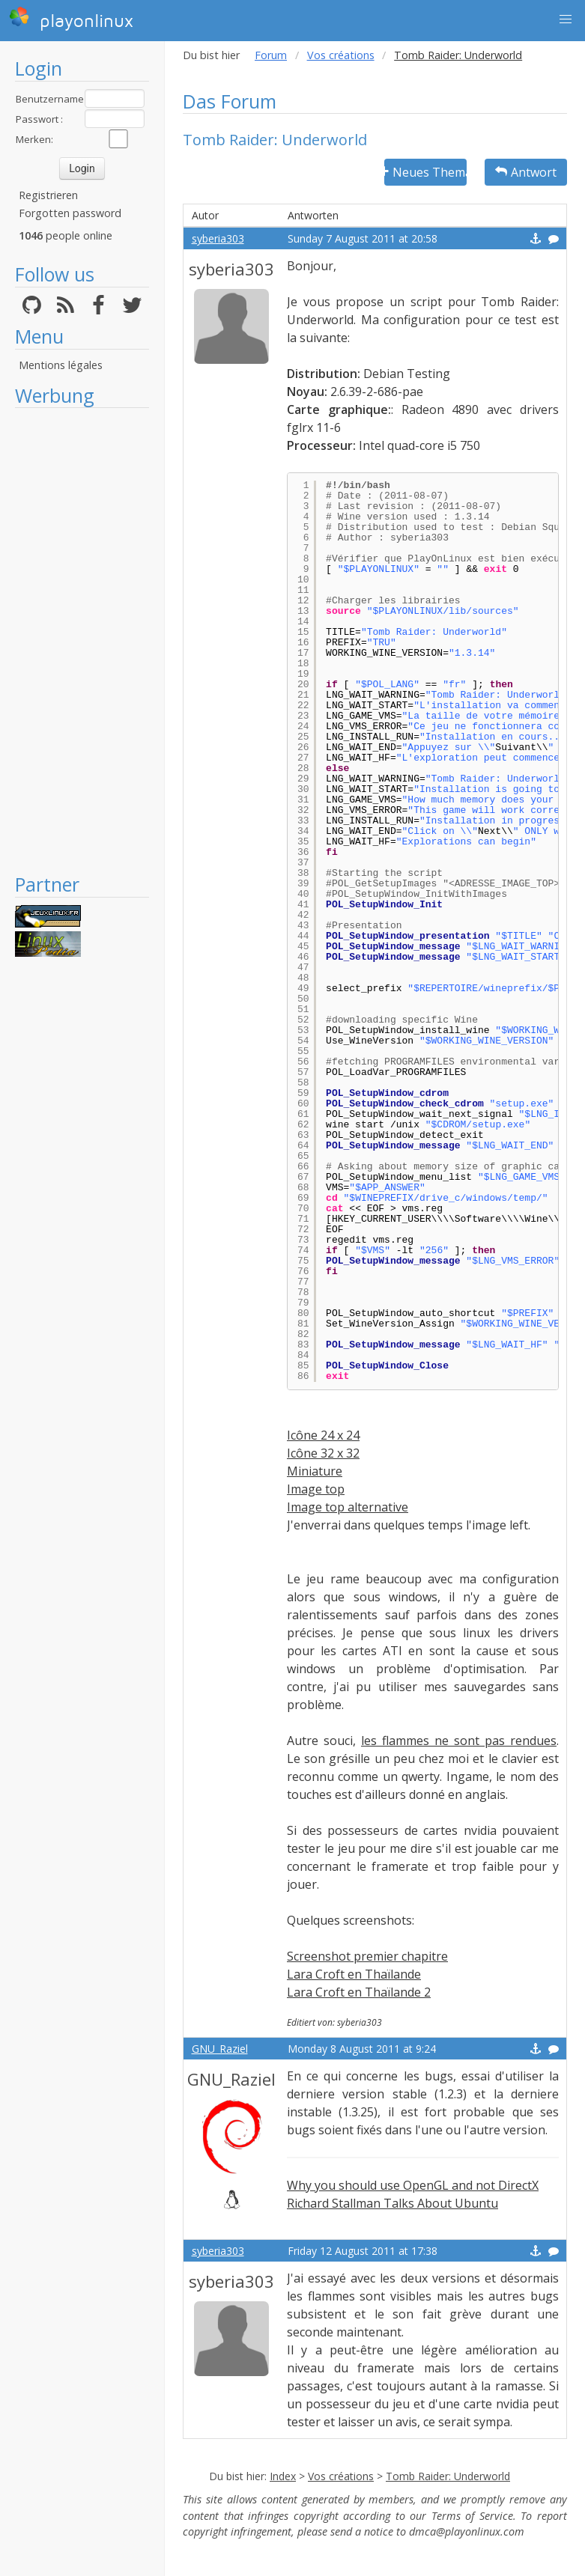 This screenshot has width=585, height=2576. Describe the element at coordinates (70, 213) in the screenshot. I see `Forgotten password` at that location.